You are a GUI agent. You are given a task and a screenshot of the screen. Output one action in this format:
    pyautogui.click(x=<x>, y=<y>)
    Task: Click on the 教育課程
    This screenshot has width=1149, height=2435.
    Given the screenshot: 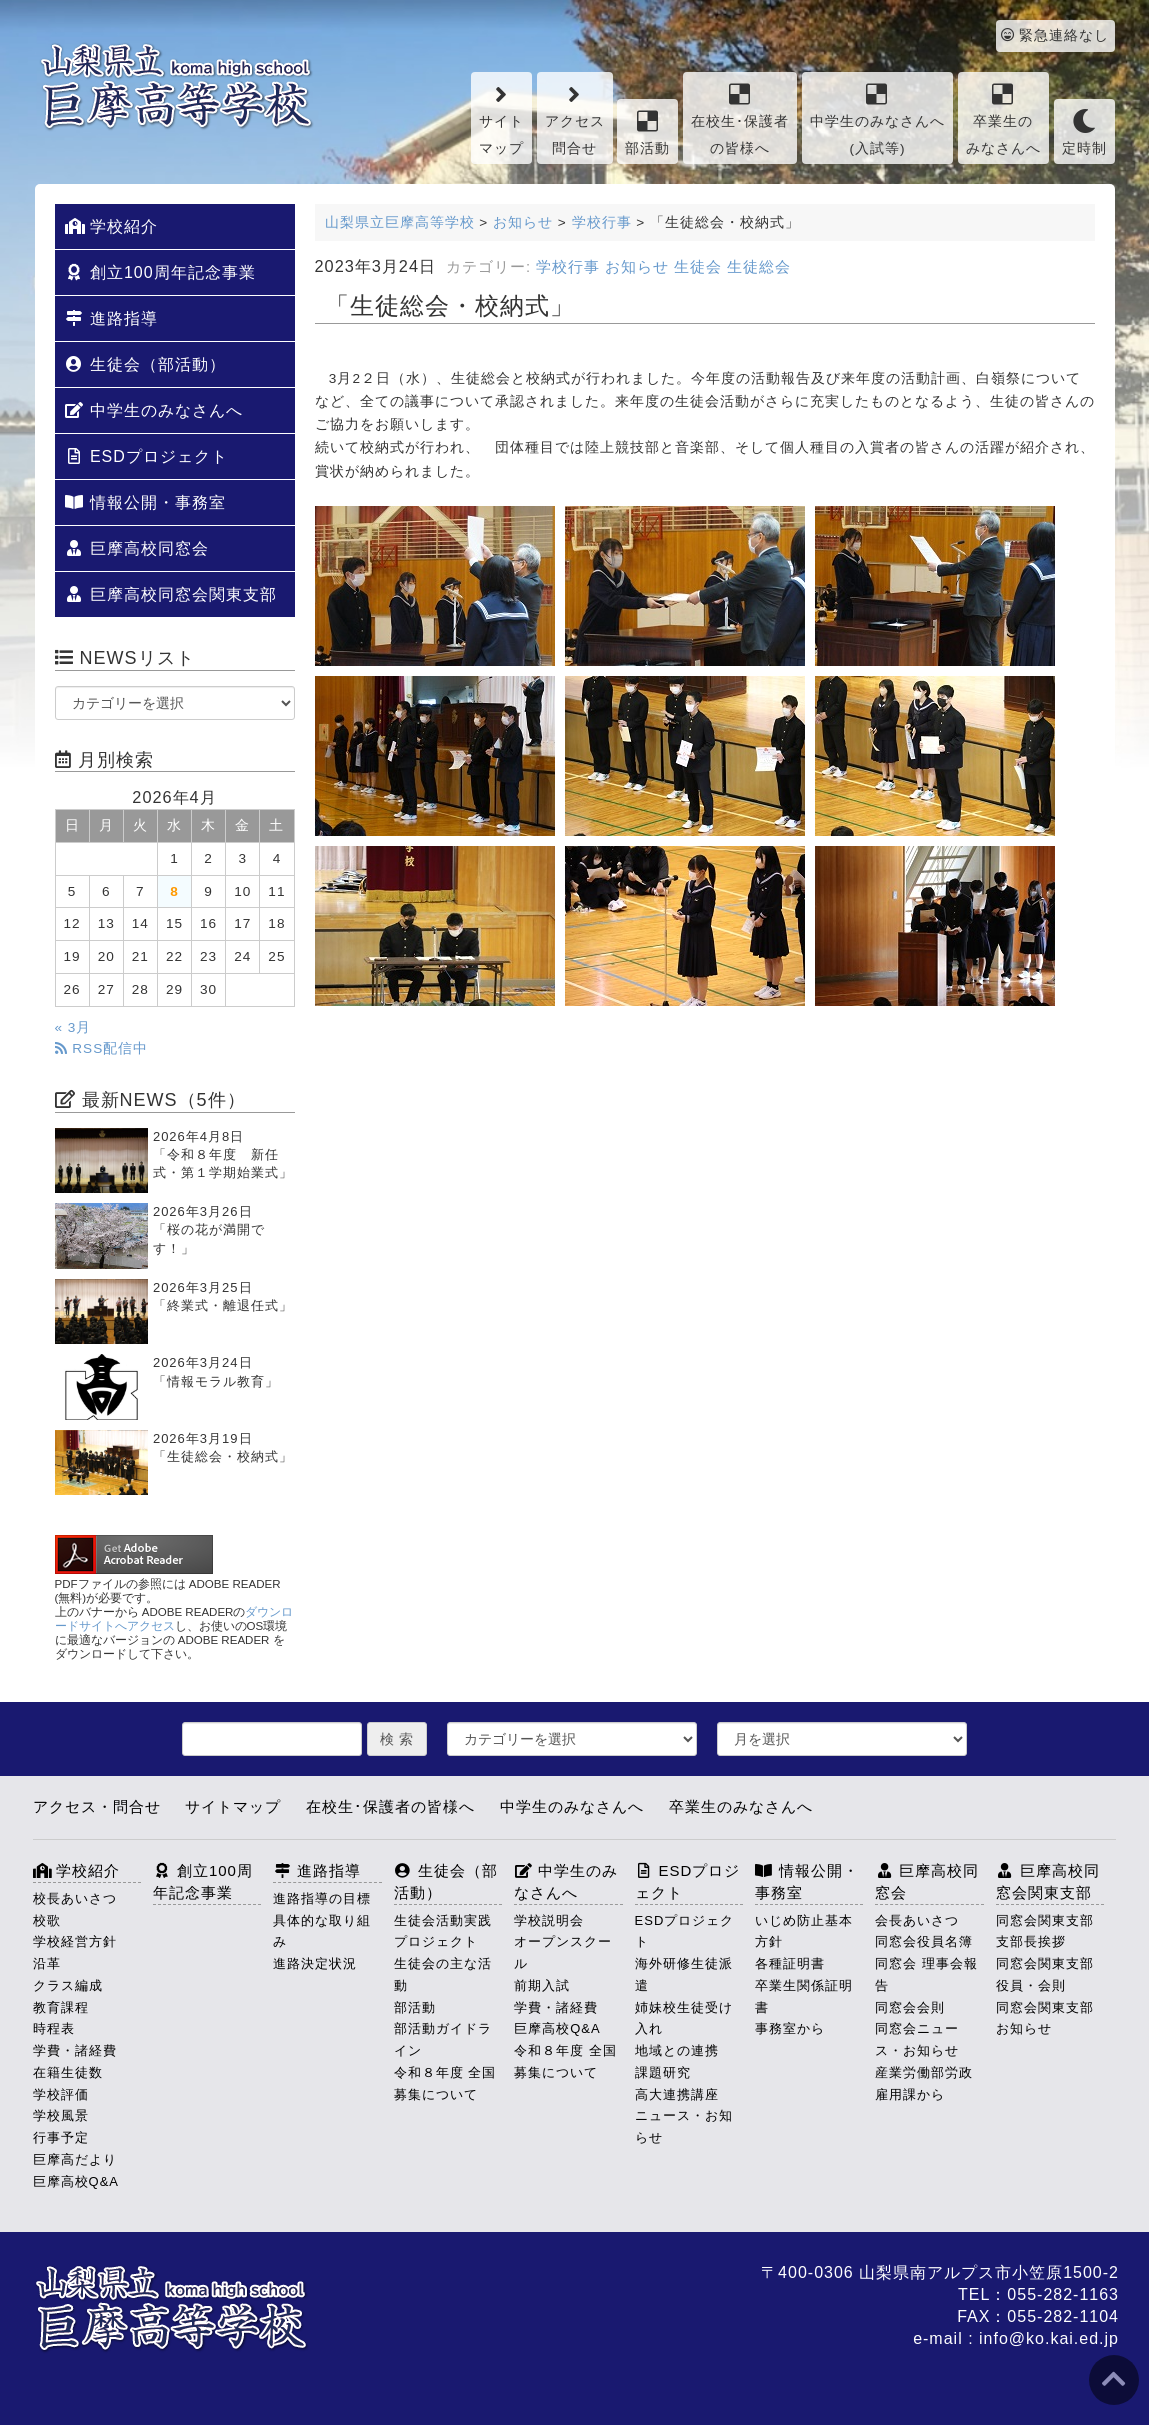 What is the action you would take?
    pyautogui.click(x=61, y=2007)
    